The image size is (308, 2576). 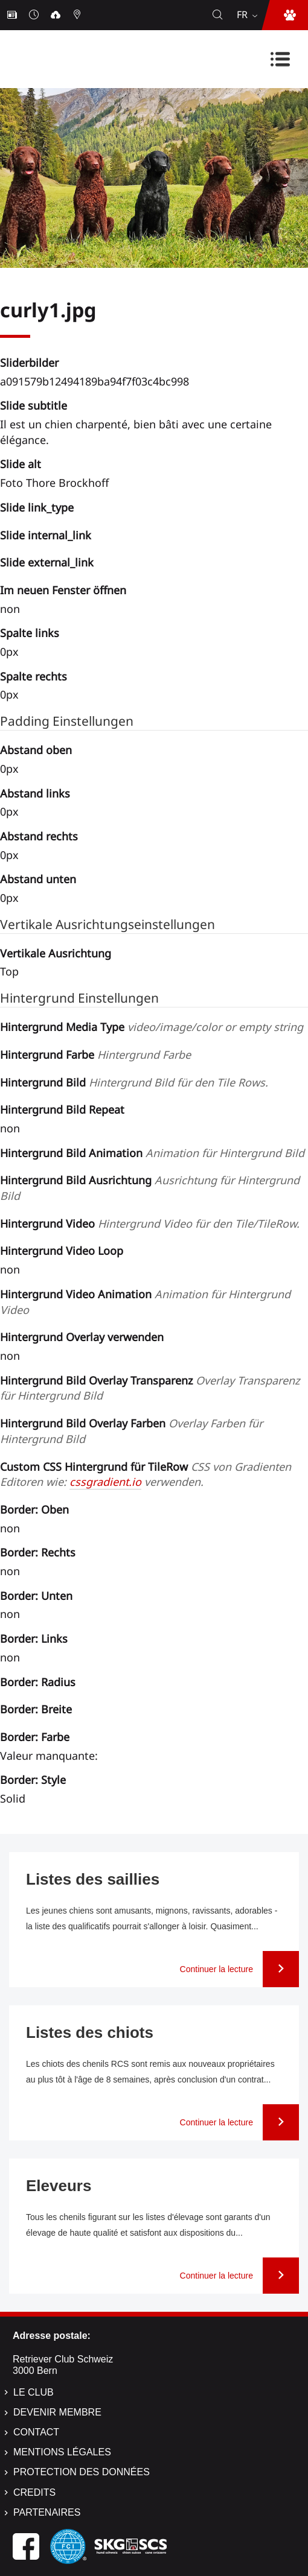 What do you see at coordinates (131, 1431) in the screenshot?
I see `Hintergrund Bild Overlay Farben` at bounding box center [131, 1431].